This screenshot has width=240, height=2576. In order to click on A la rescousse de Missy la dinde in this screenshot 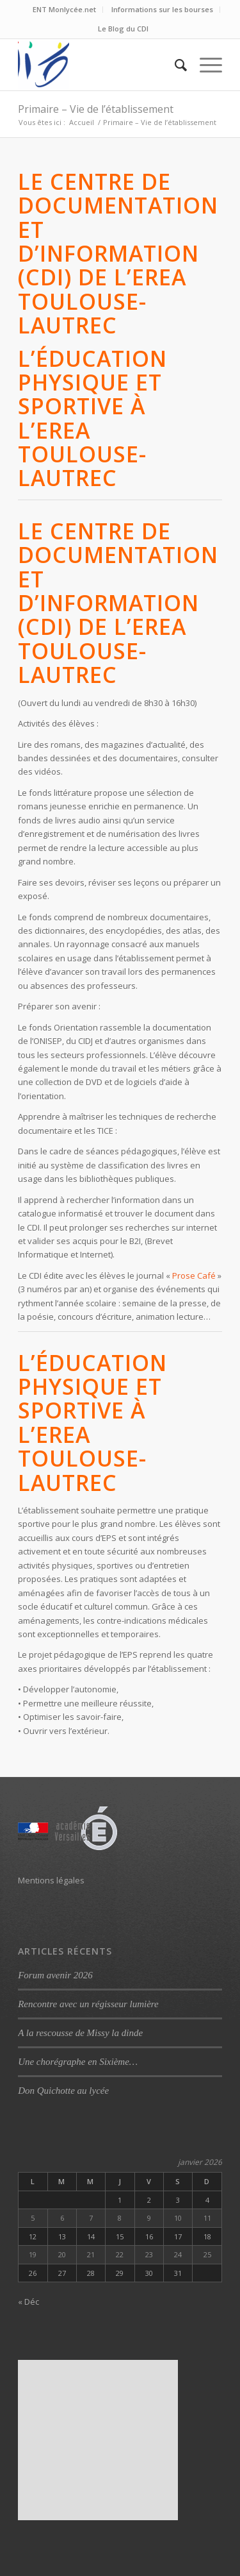, I will do `click(80, 2033)`.